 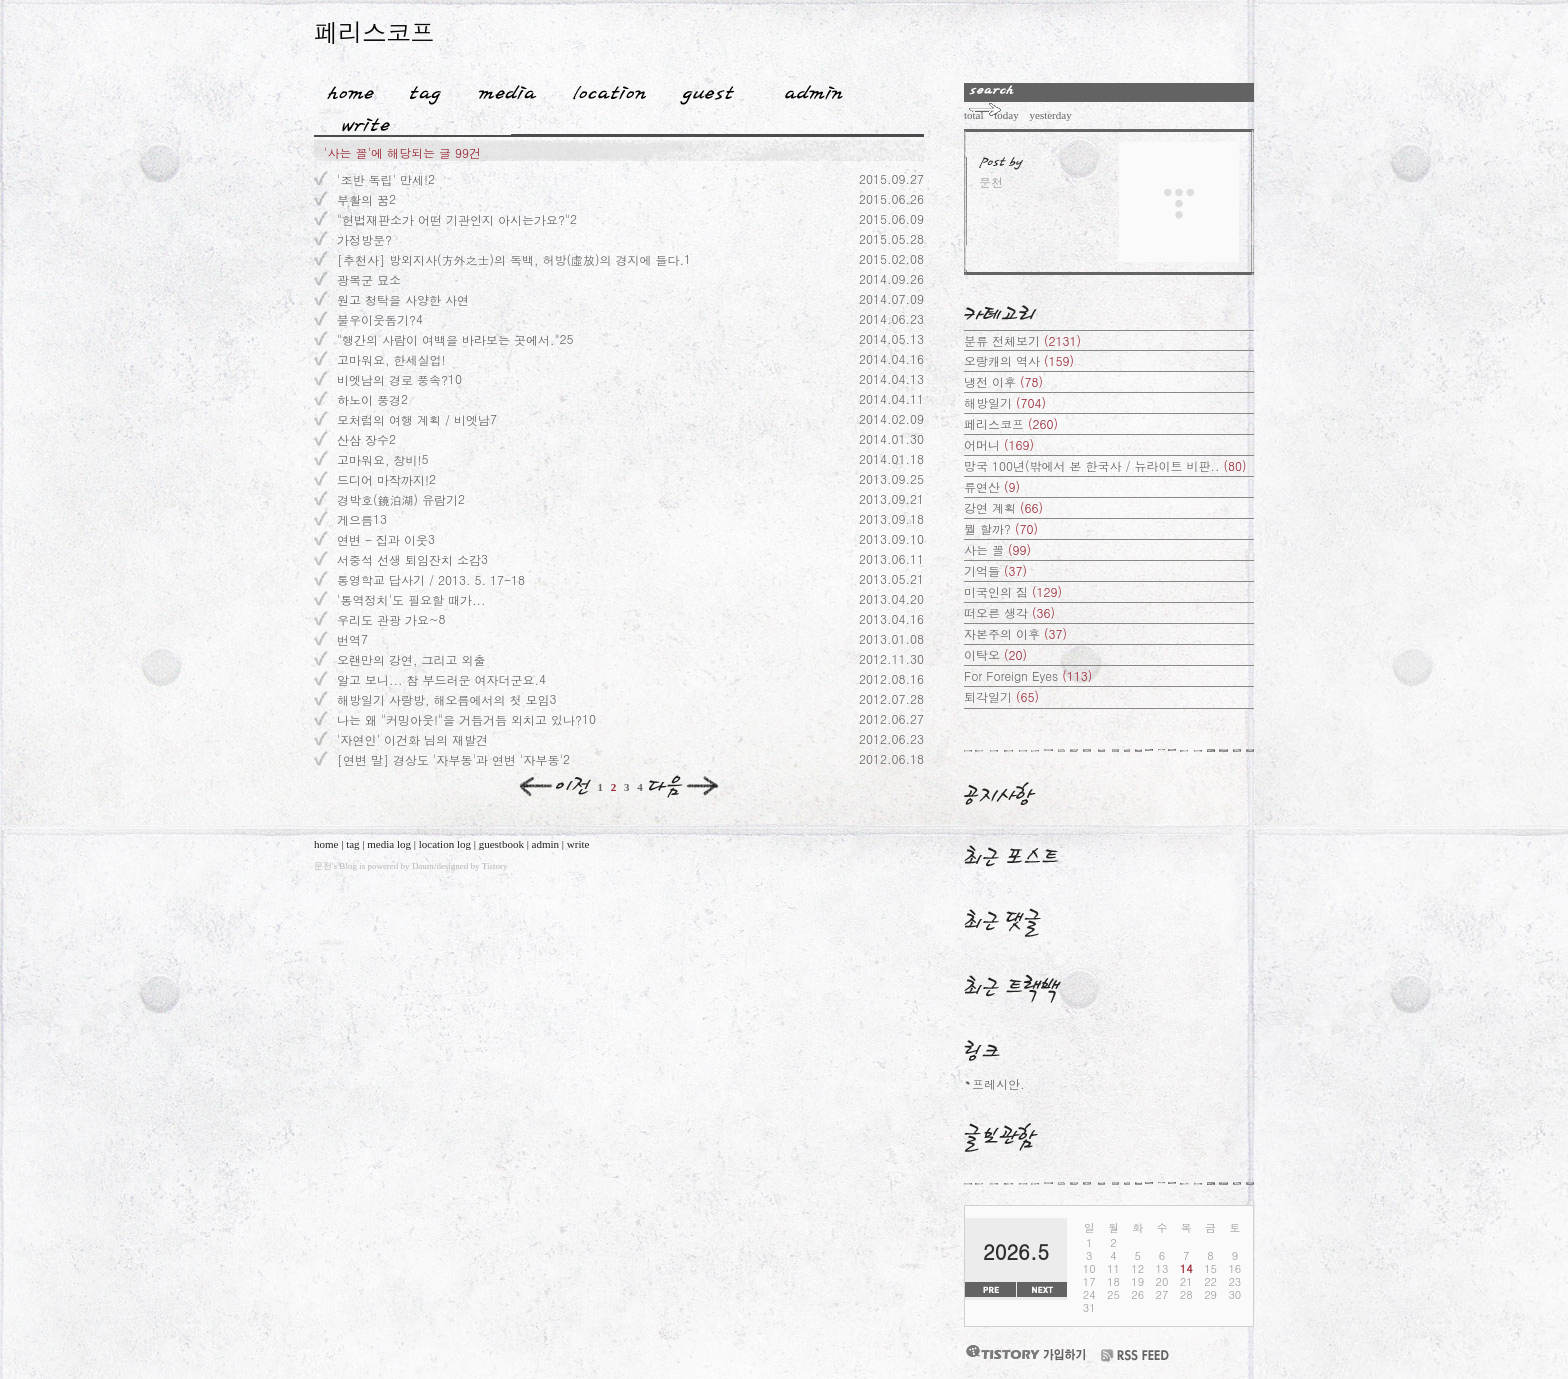 I want to click on 비엣남의 경로 풍속?, so click(x=392, y=379).